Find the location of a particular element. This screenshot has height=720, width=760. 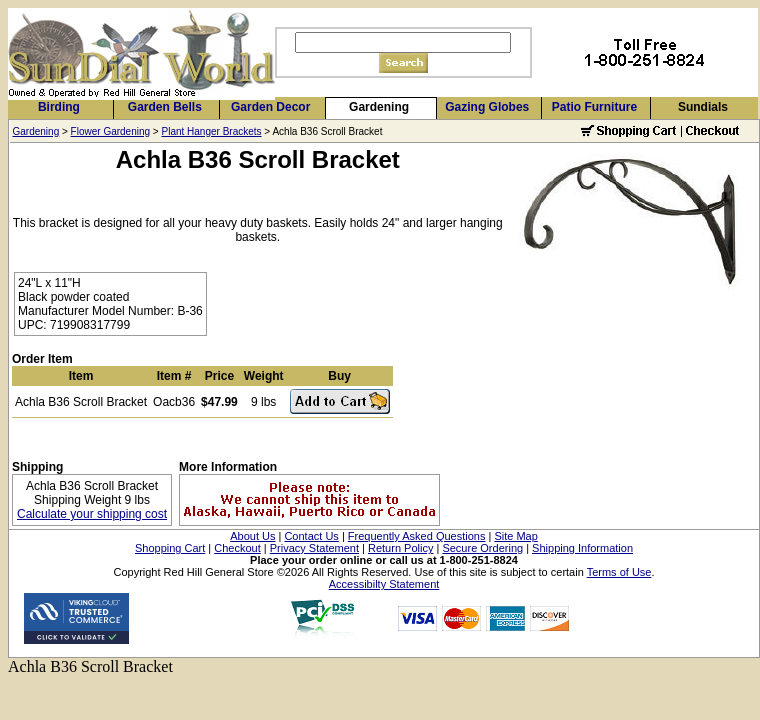

Privacy Statement is located at coordinates (314, 548).